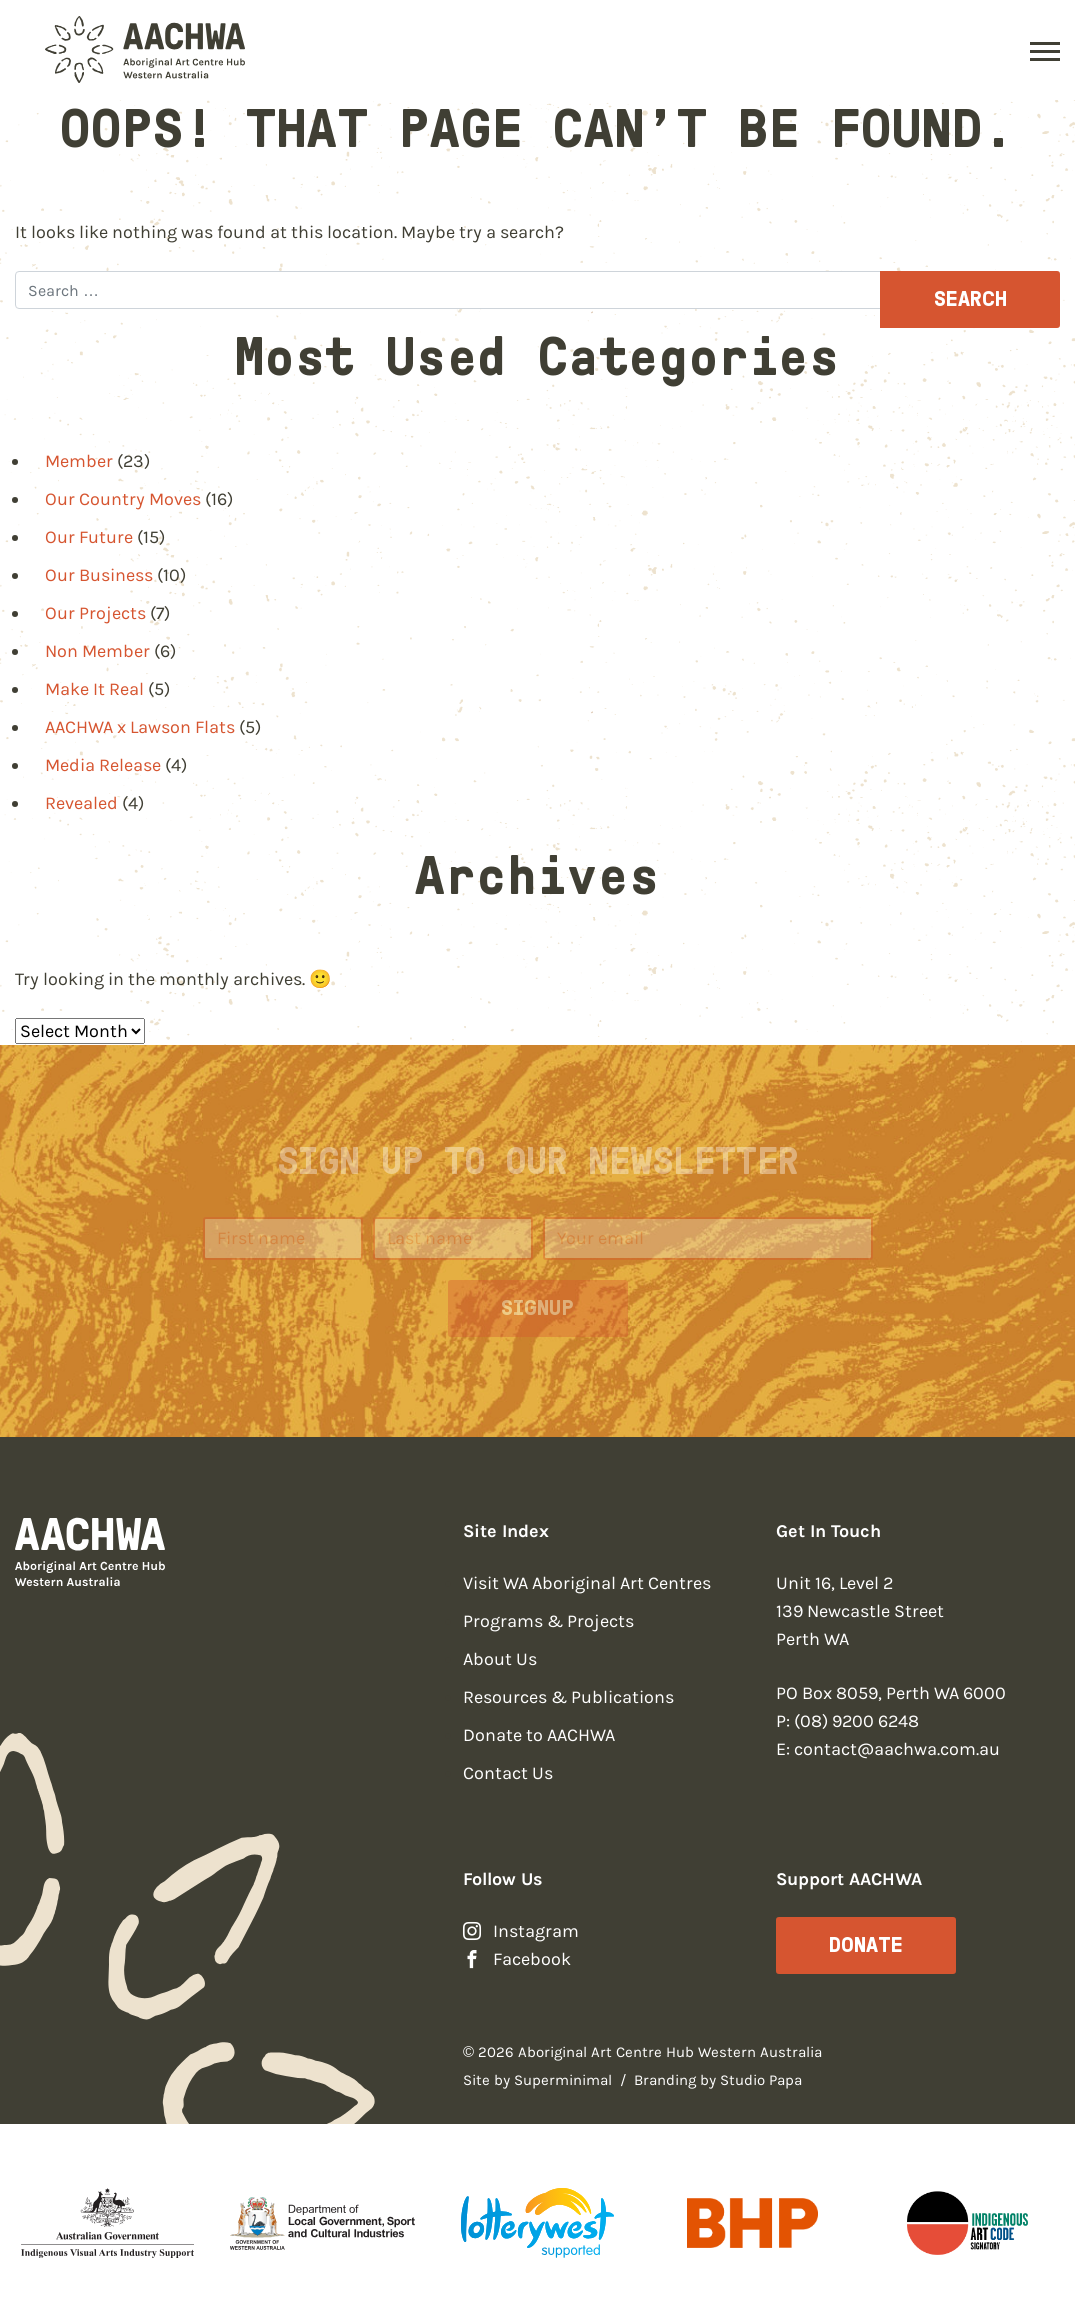 Image resolution: width=1075 pixels, height=2322 pixels. Describe the element at coordinates (99, 575) in the screenshot. I see `Our Business` at that location.